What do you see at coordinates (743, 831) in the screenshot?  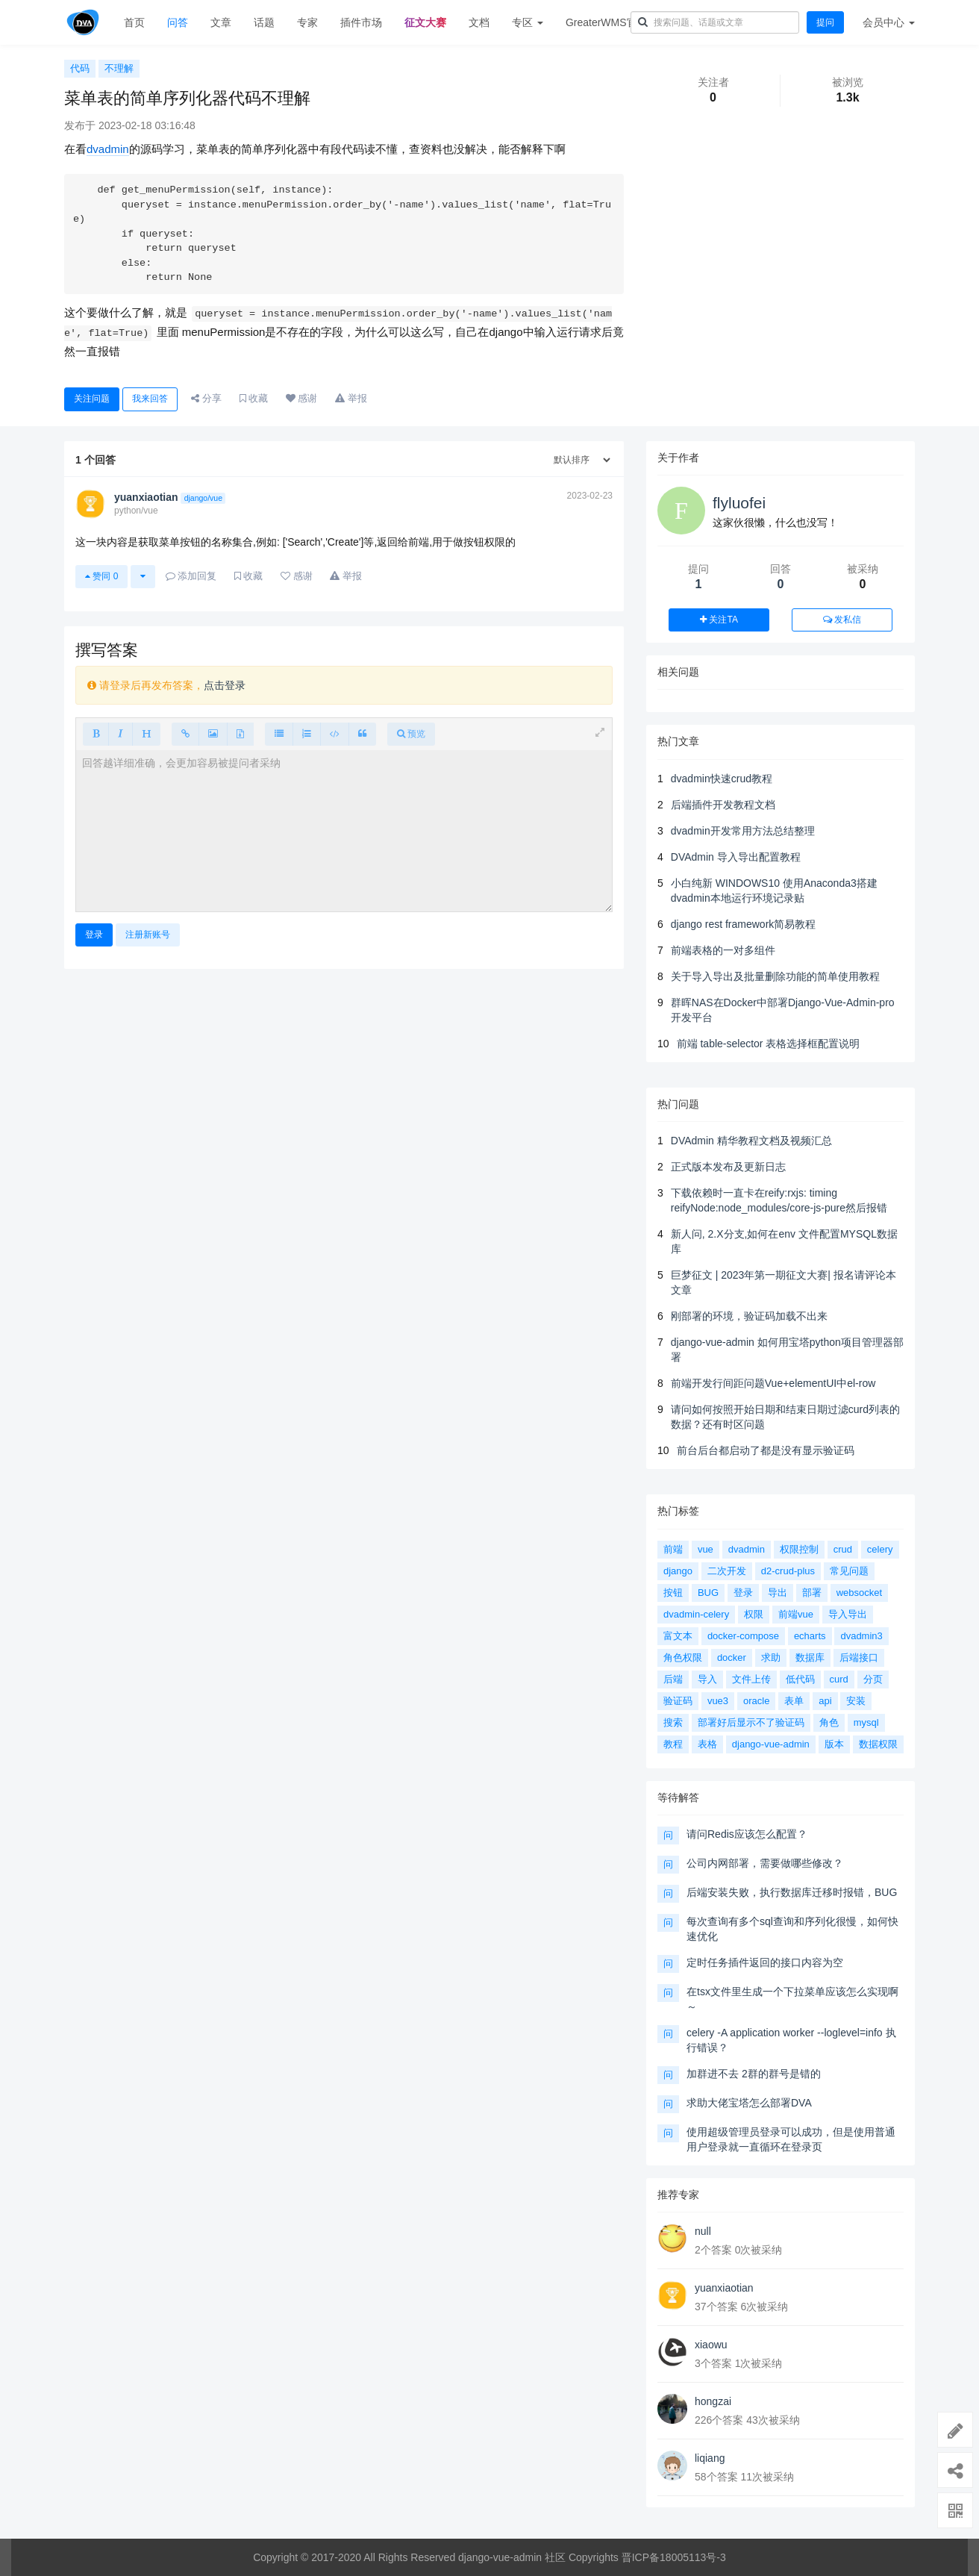 I see `dvadmin开发常用方法总结整理` at bounding box center [743, 831].